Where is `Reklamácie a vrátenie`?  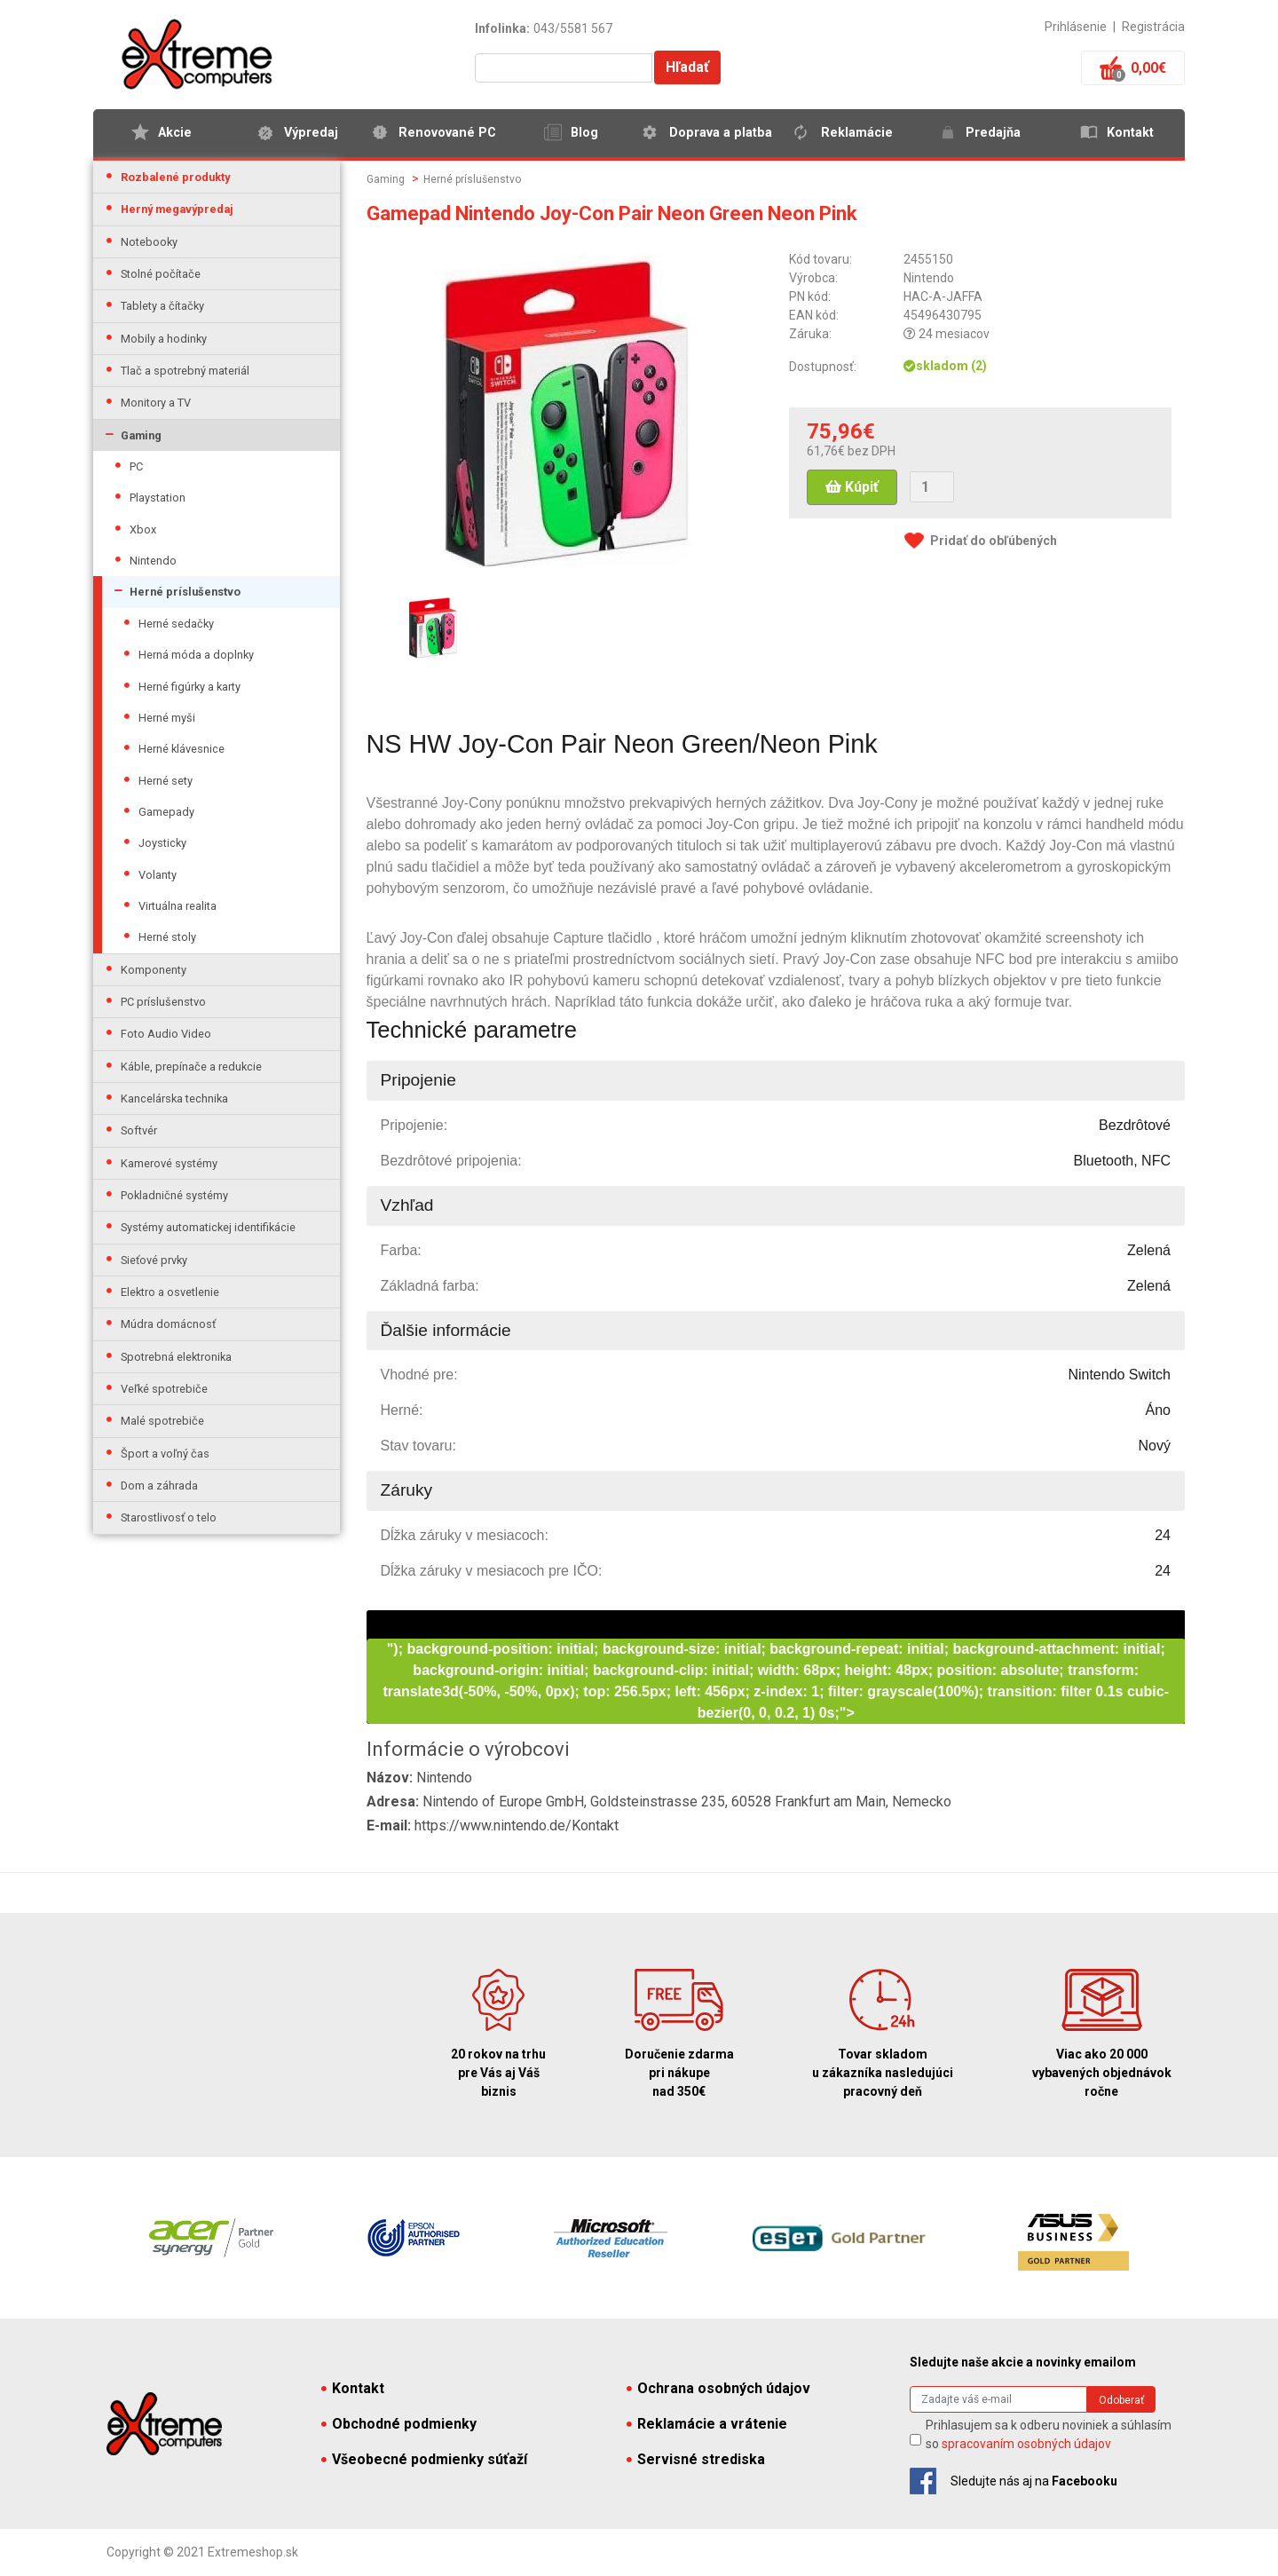
Reklamácie a vrátenie is located at coordinates (707, 2423).